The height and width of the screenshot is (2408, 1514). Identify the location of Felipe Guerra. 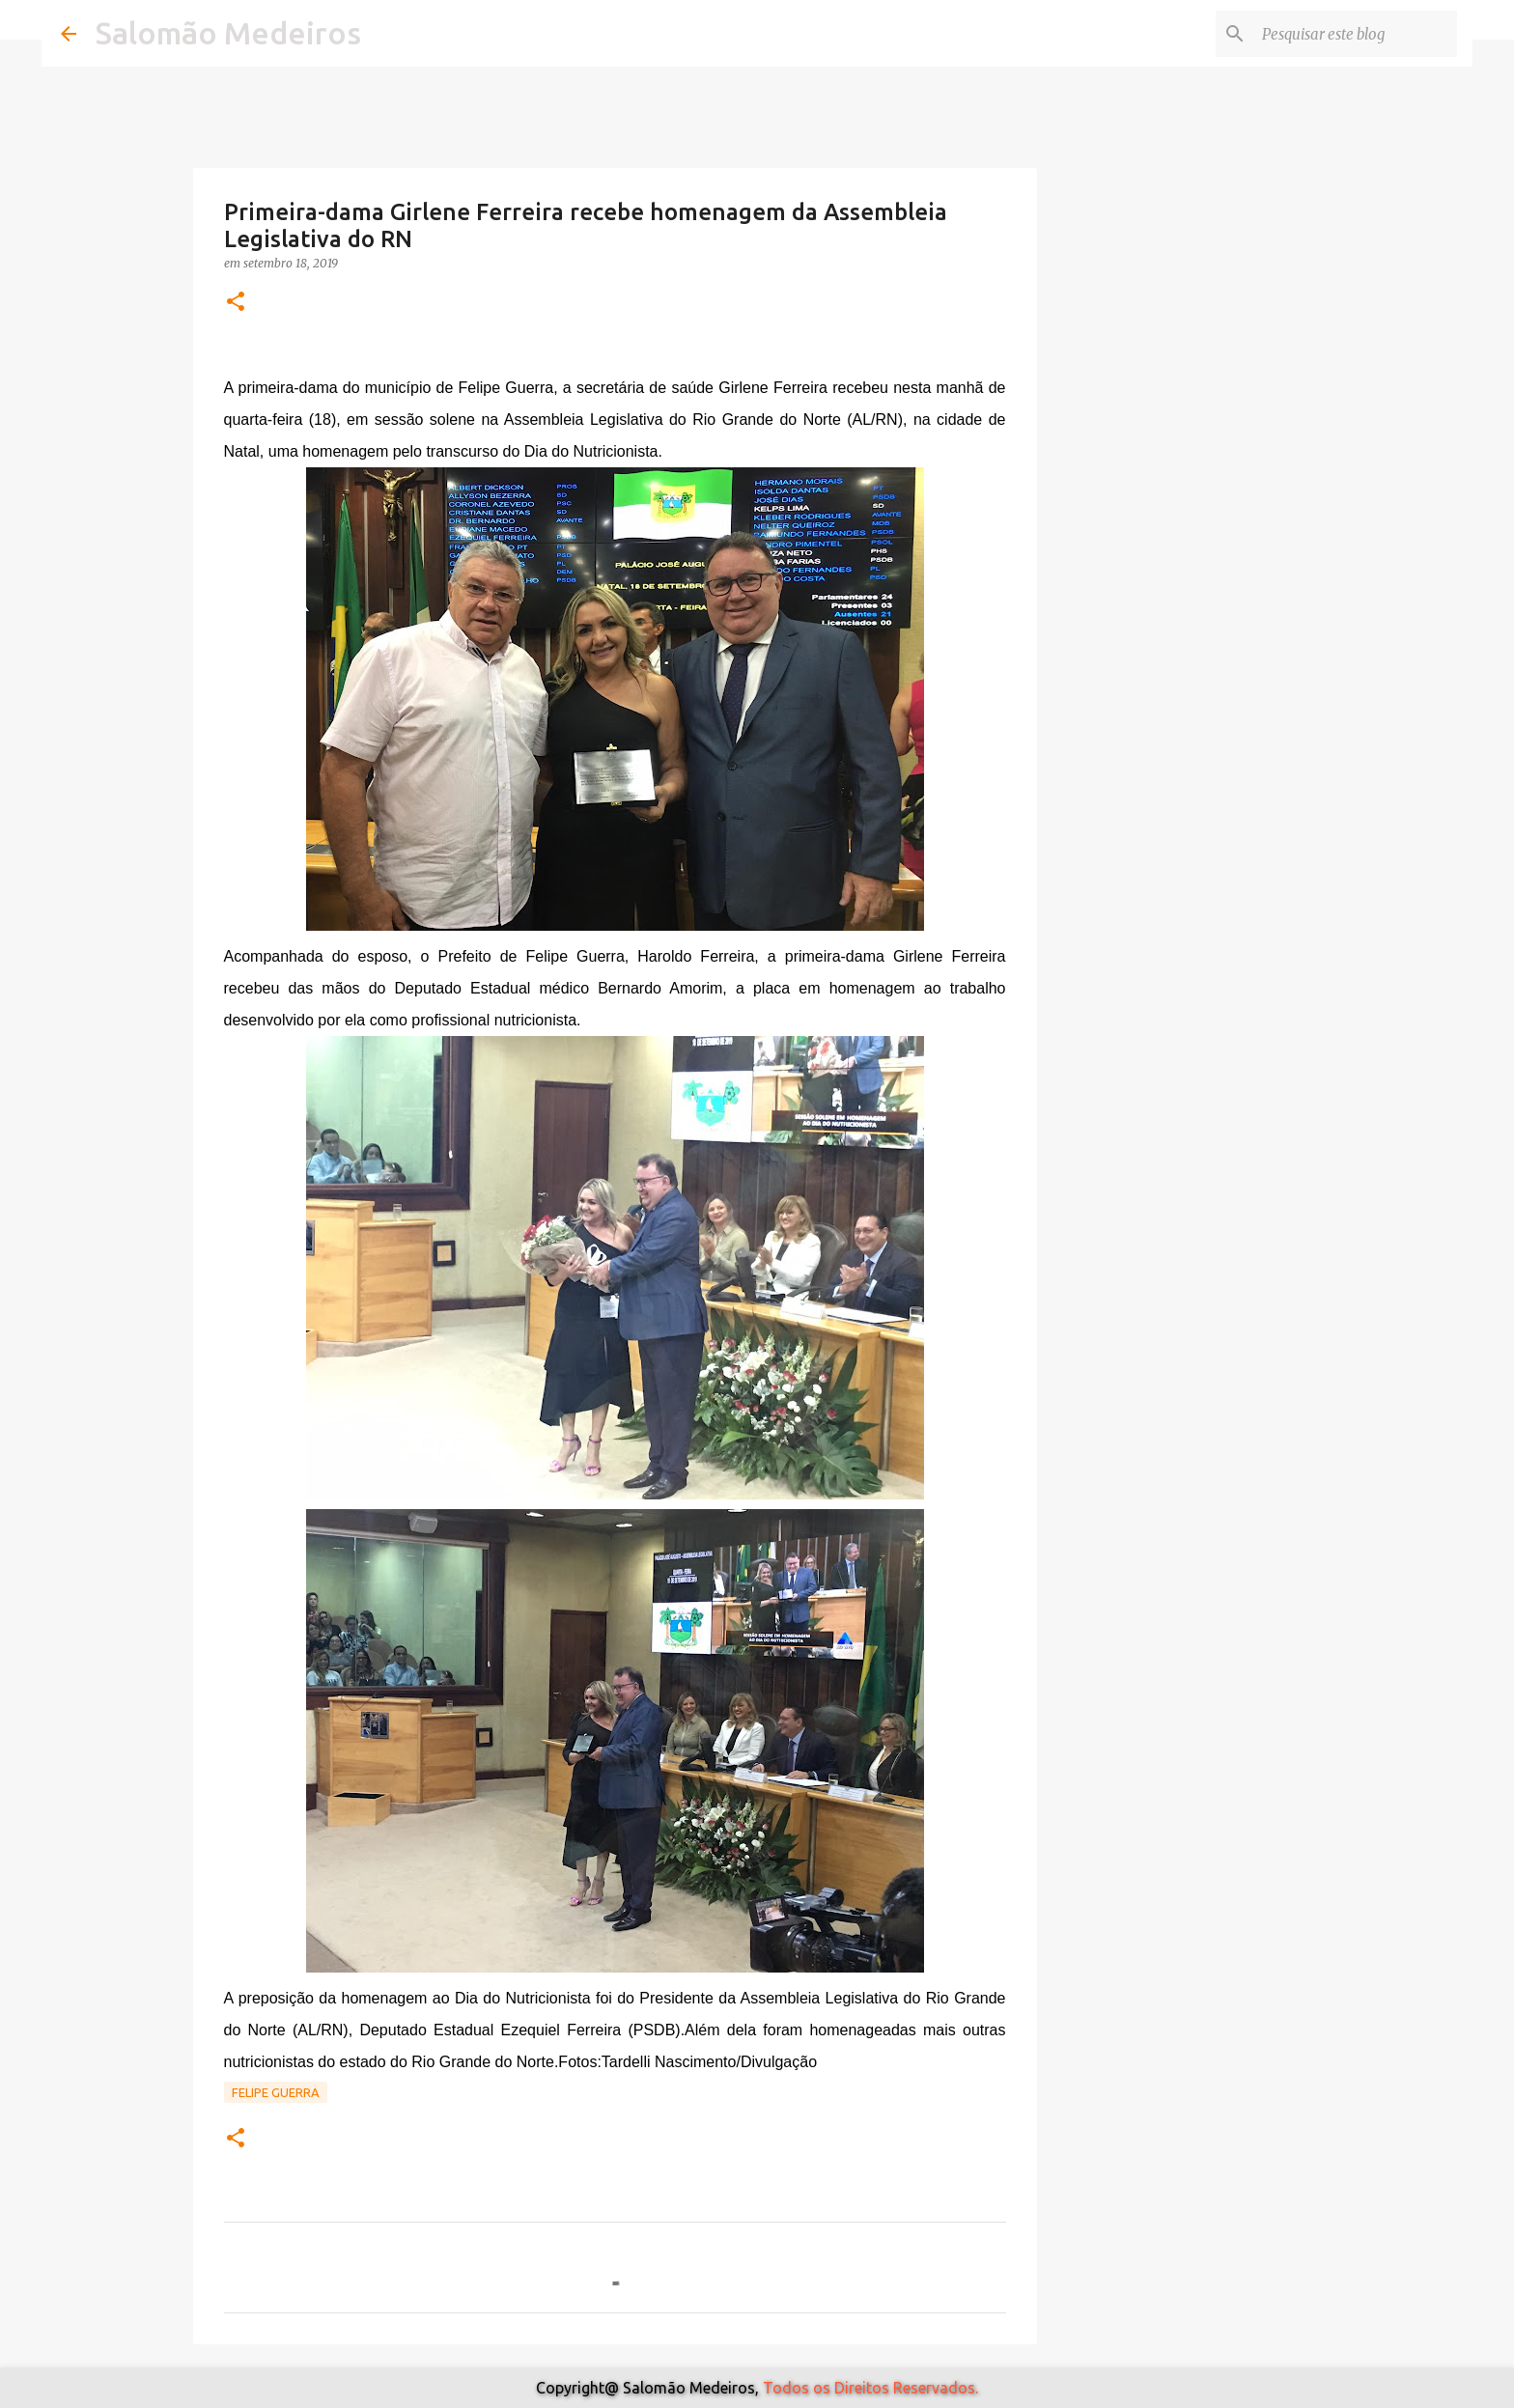
(276, 2092).